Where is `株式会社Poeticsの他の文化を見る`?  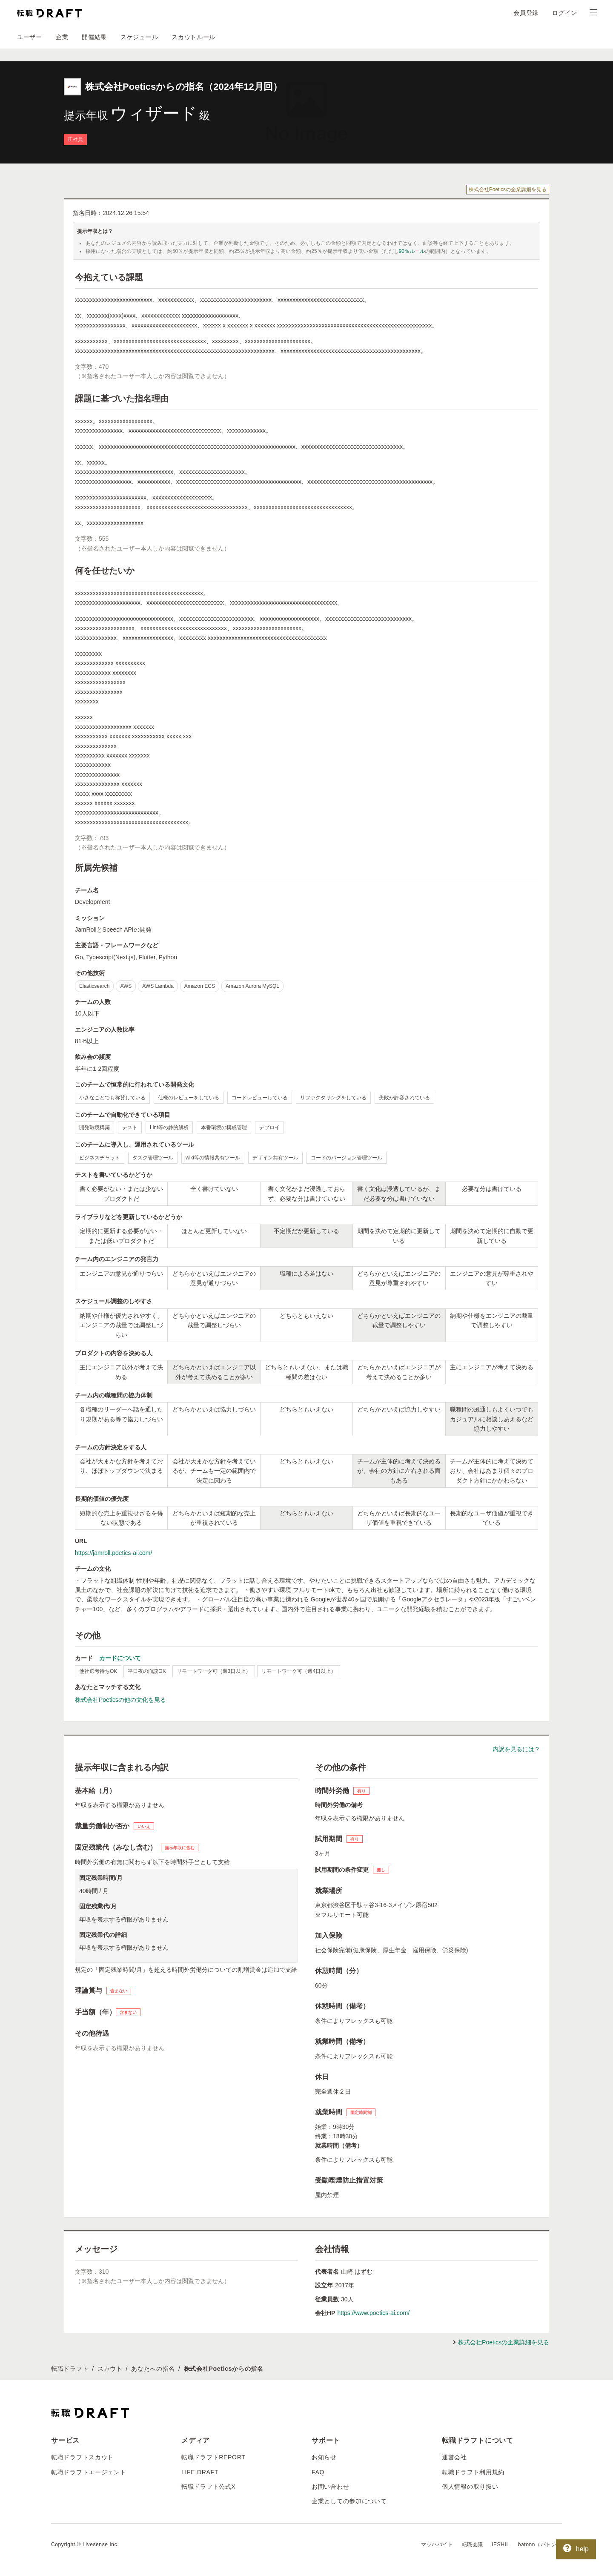
株式会社Poeticsの他の文化を見る is located at coordinates (120, 1699).